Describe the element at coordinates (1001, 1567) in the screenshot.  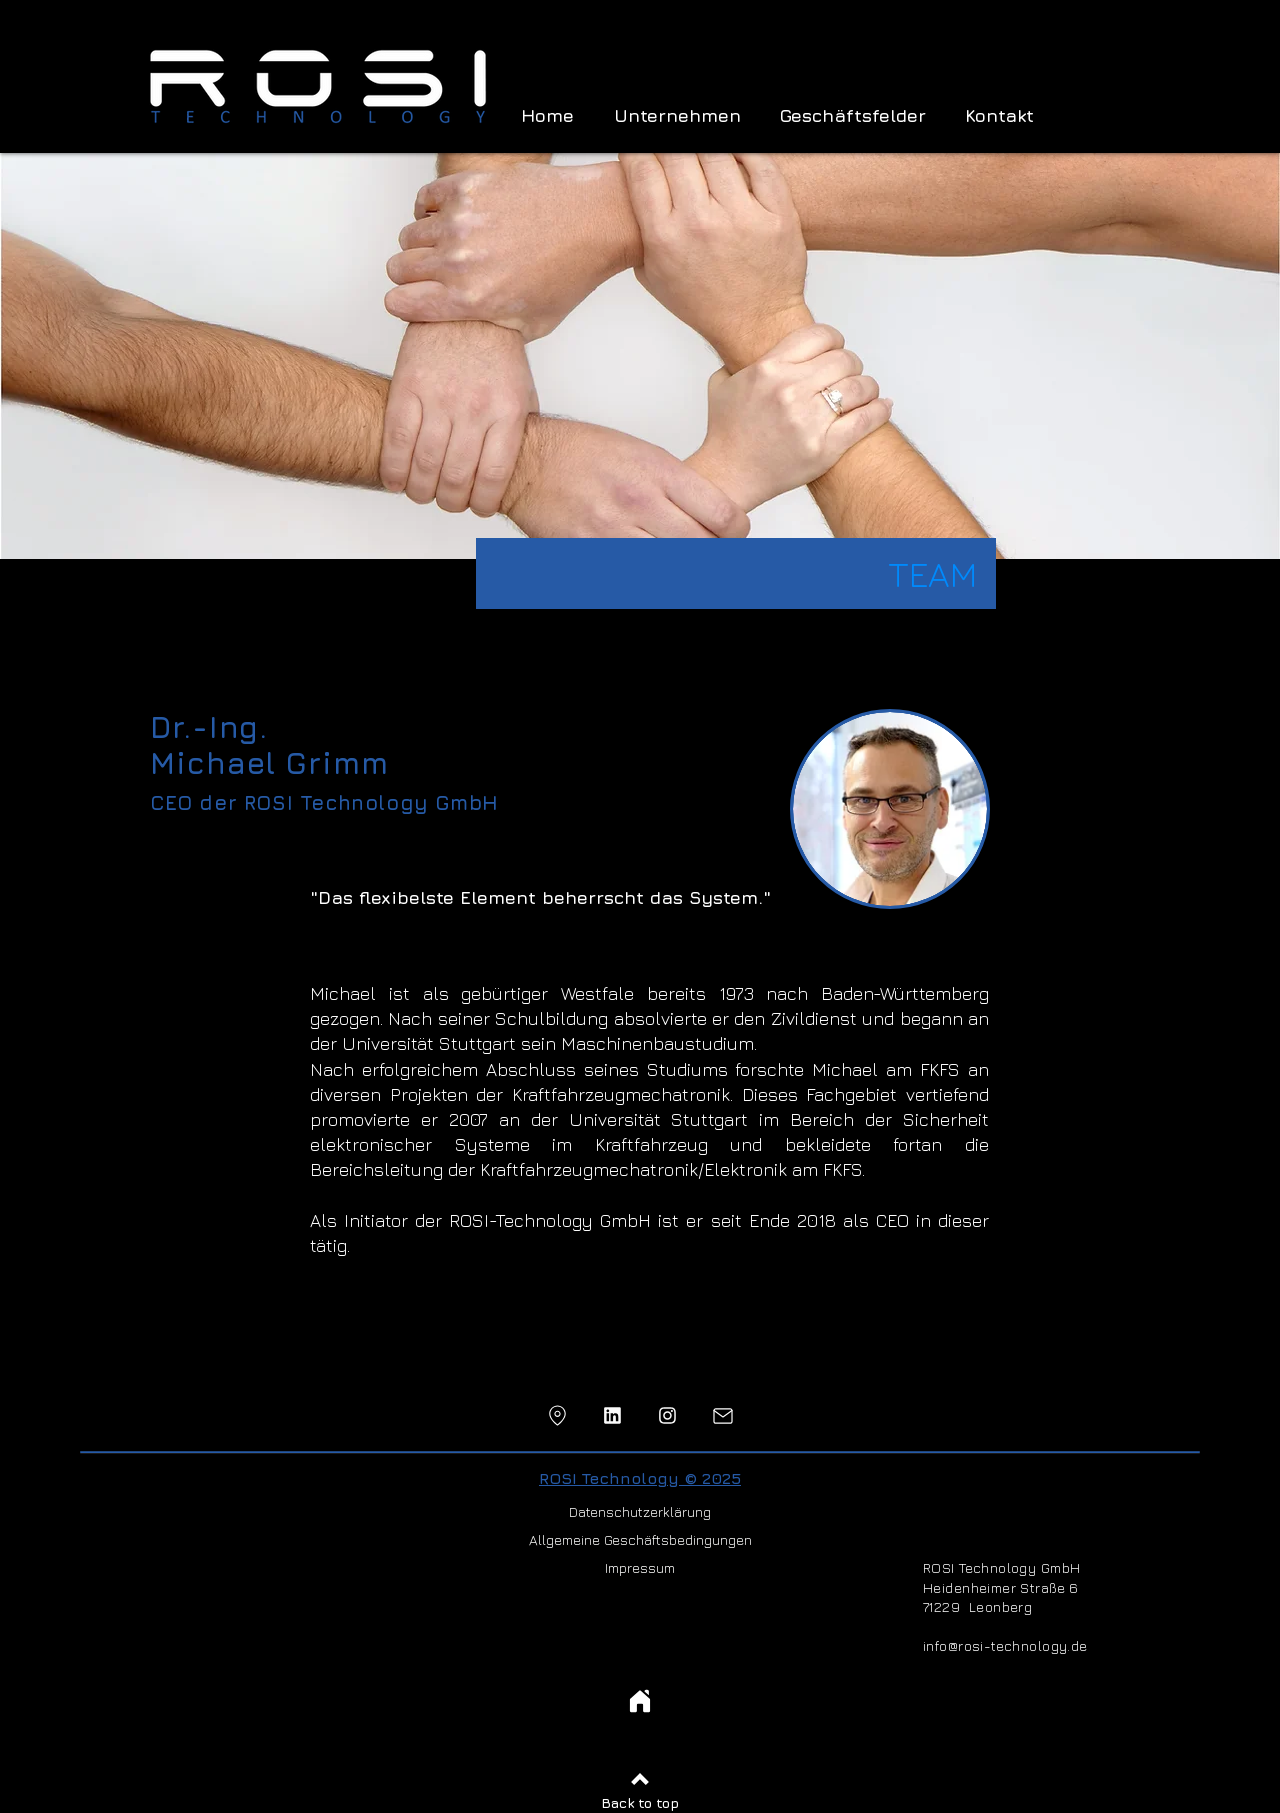
I see `ROSI Technology GmbH` at that location.